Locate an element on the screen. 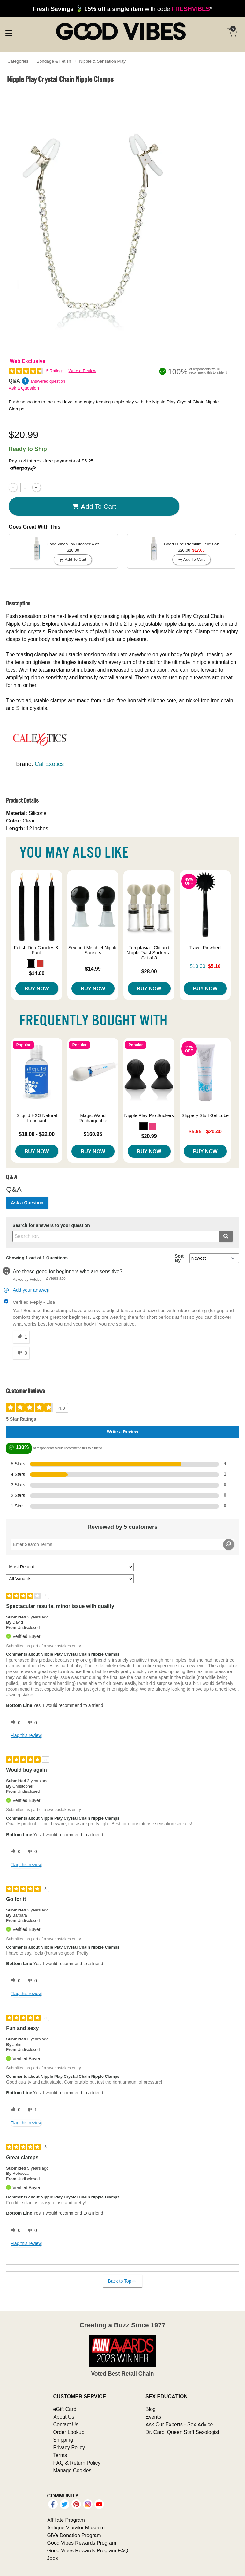 The width and height of the screenshot is (245, 2576). Nipple & Sensation Play is located at coordinates (102, 61).